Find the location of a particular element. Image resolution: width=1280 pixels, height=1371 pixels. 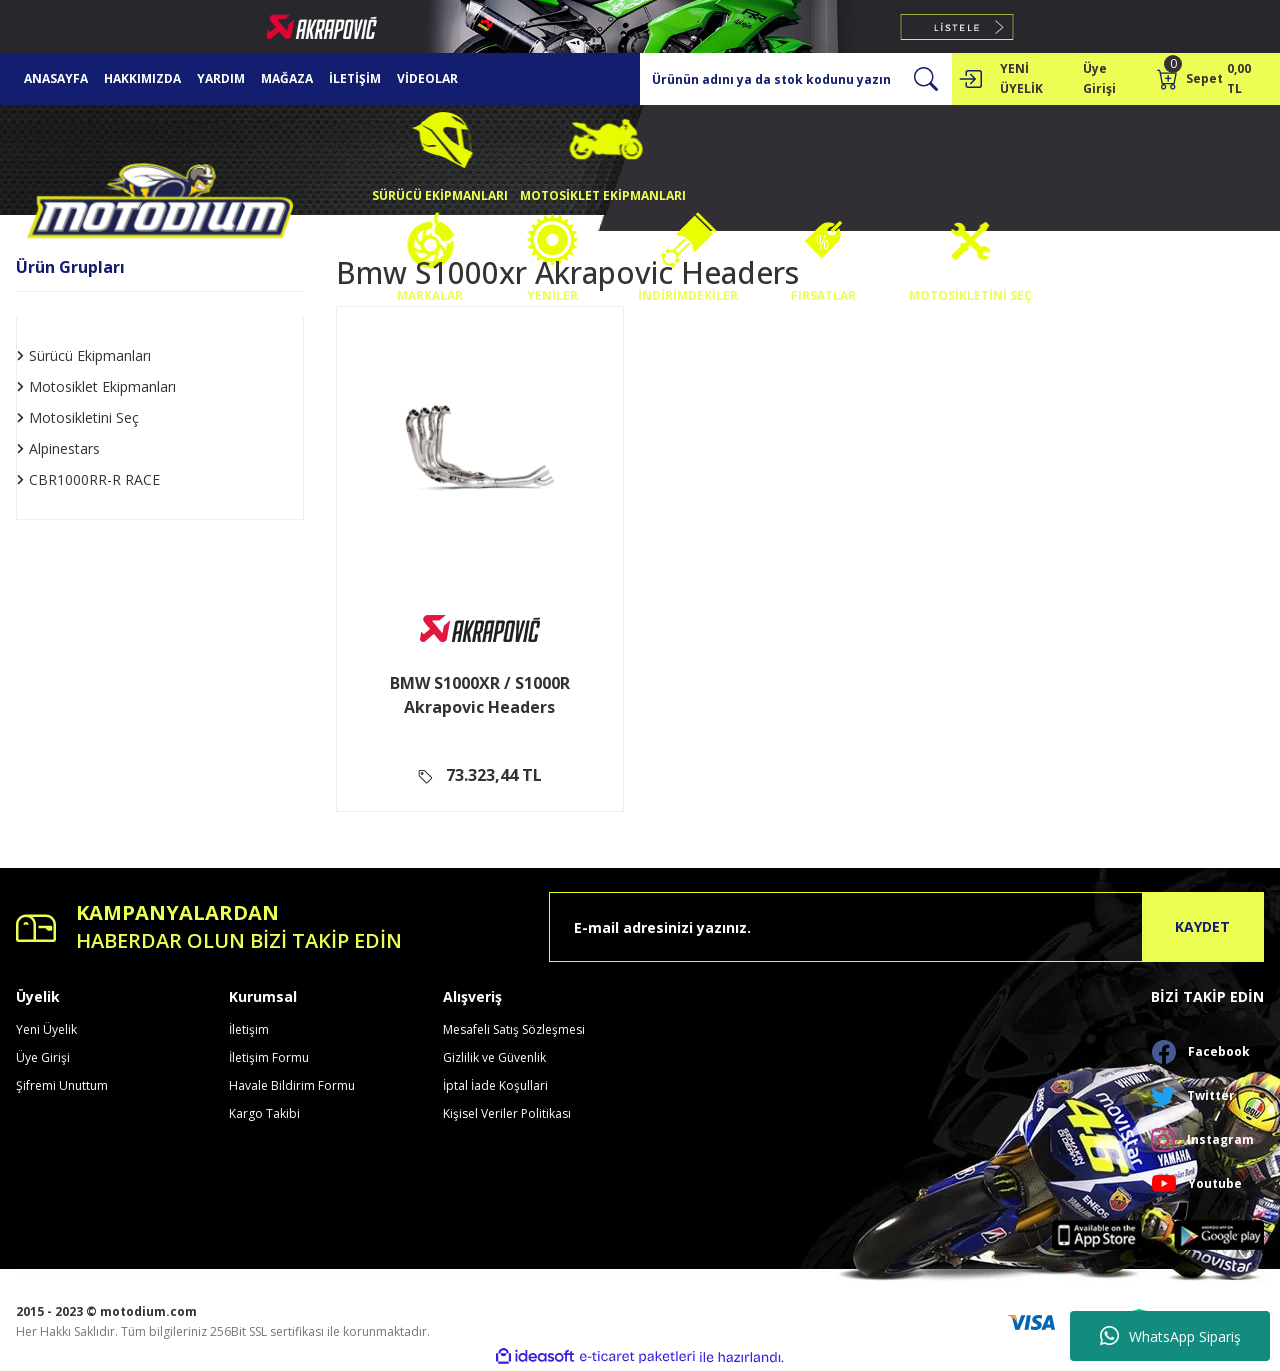

Havale Bildirim Formu is located at coordinates (292, 1085).